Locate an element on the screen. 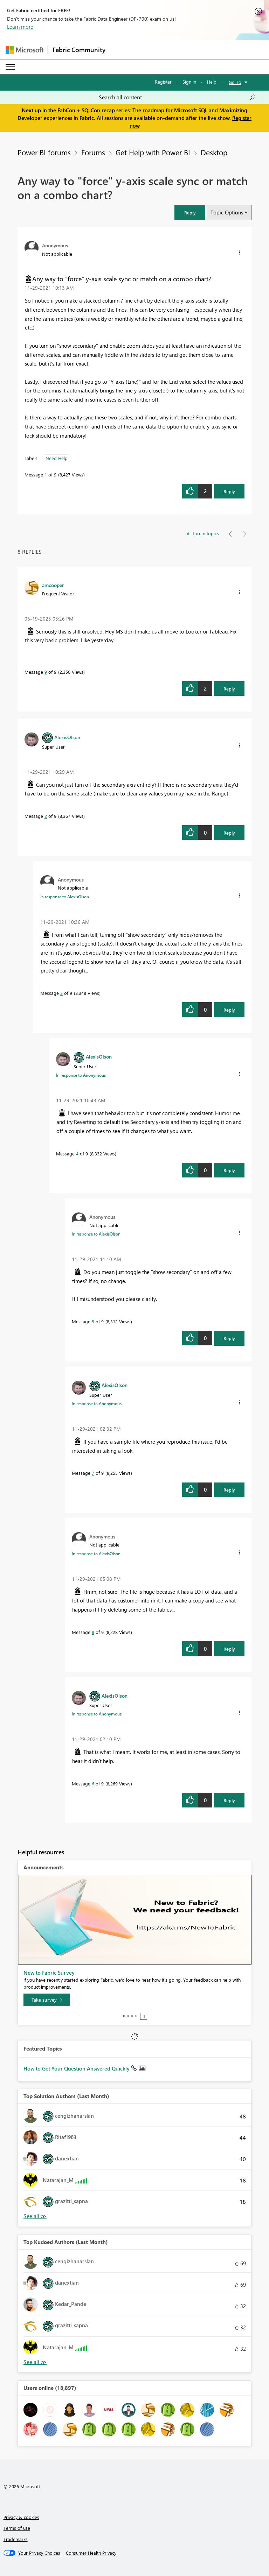  View All [See All Top Solution Authors] is located at coordinates (35, 2216).